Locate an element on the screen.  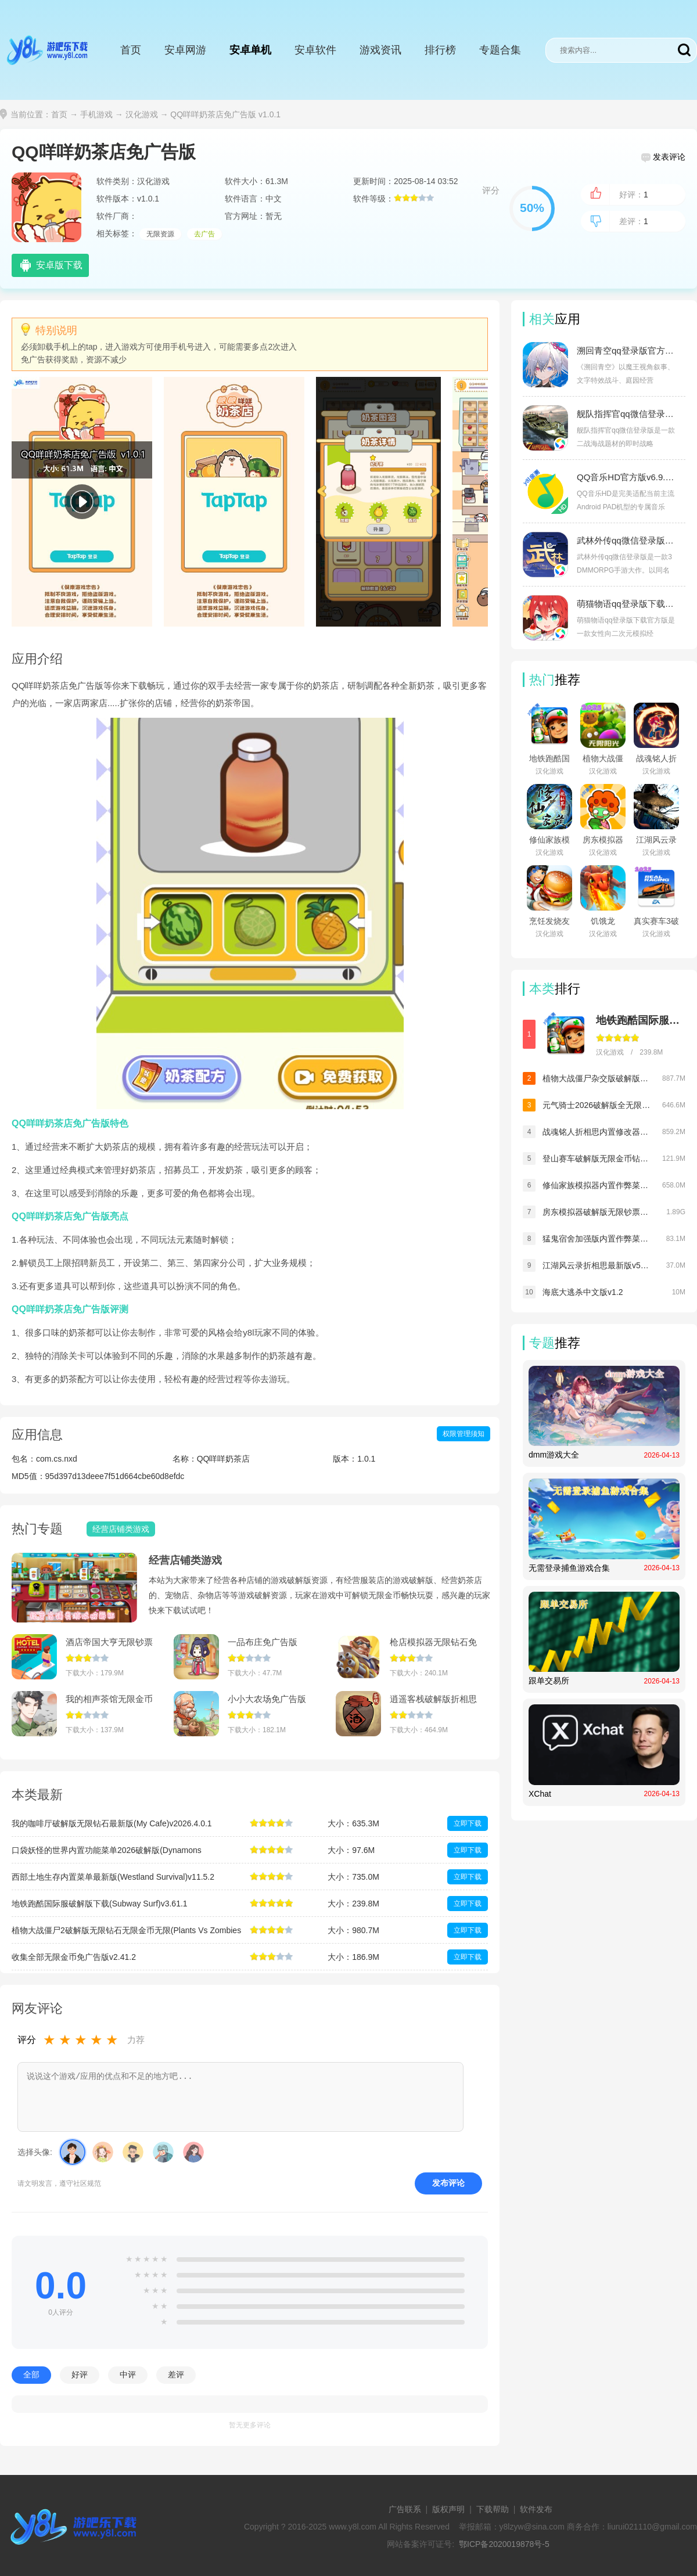
植物大战僵尸杂交版破解版手机下载(Plants vs Zombies Super Hybrid)v3.12 is located at coordinates (596, 1078).